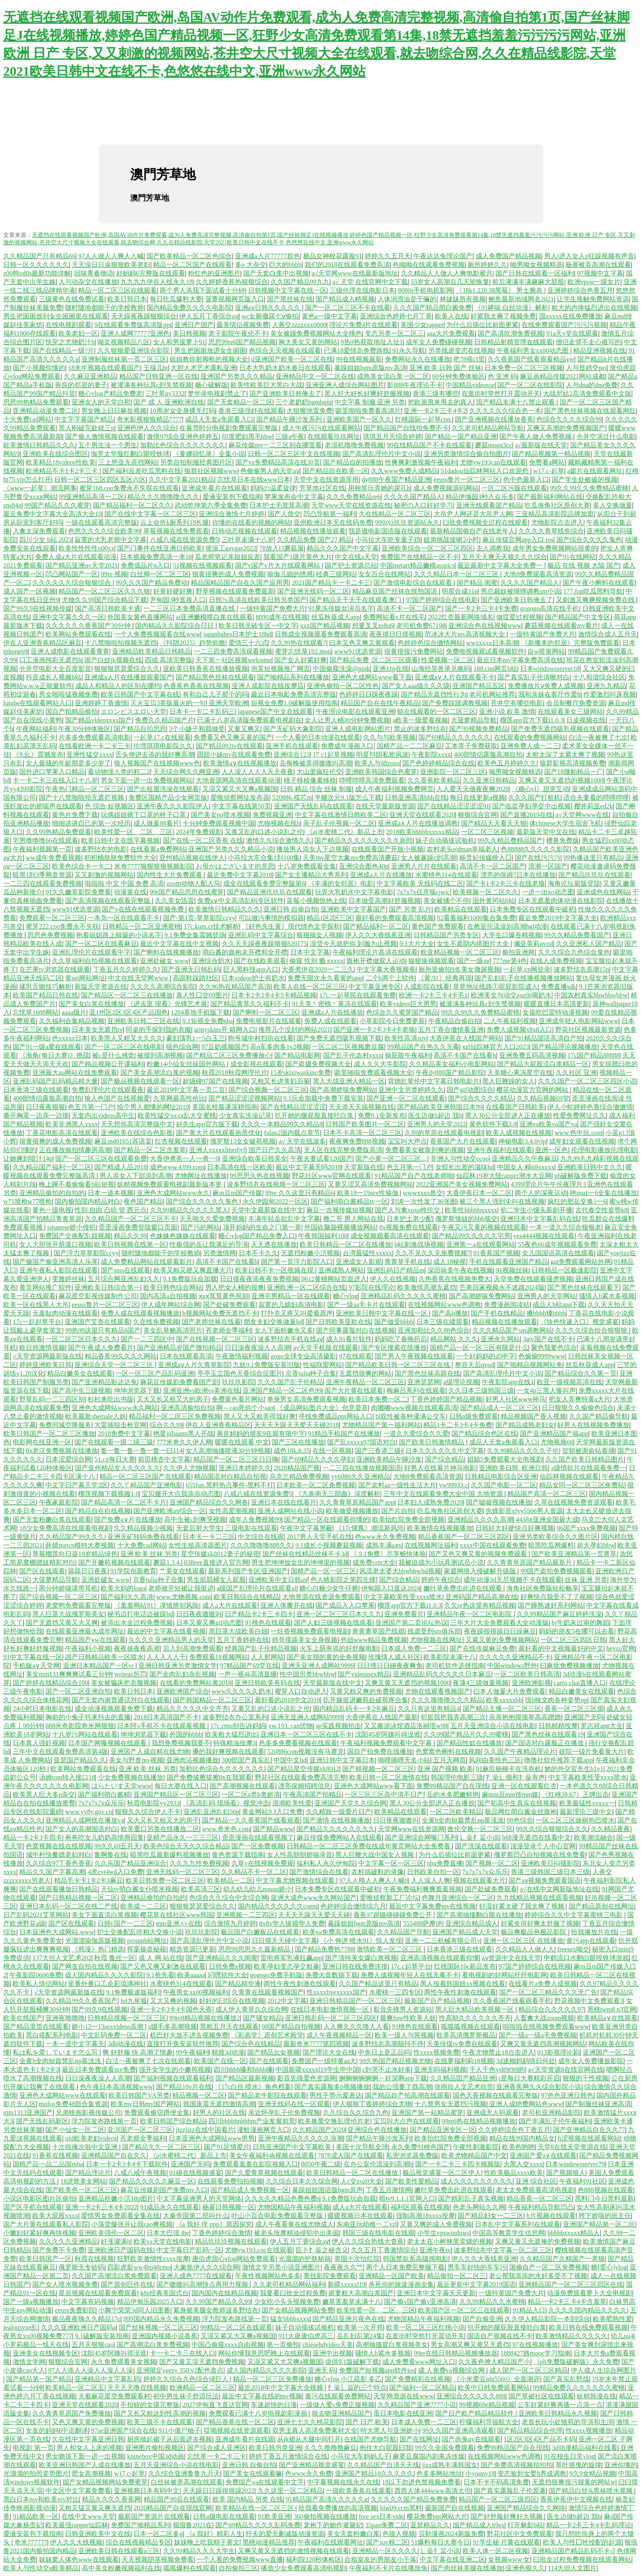  Describe the element at coordinates (306, 2335) in the screenshot. I see `911大唐唐伯虎高三` at that location.